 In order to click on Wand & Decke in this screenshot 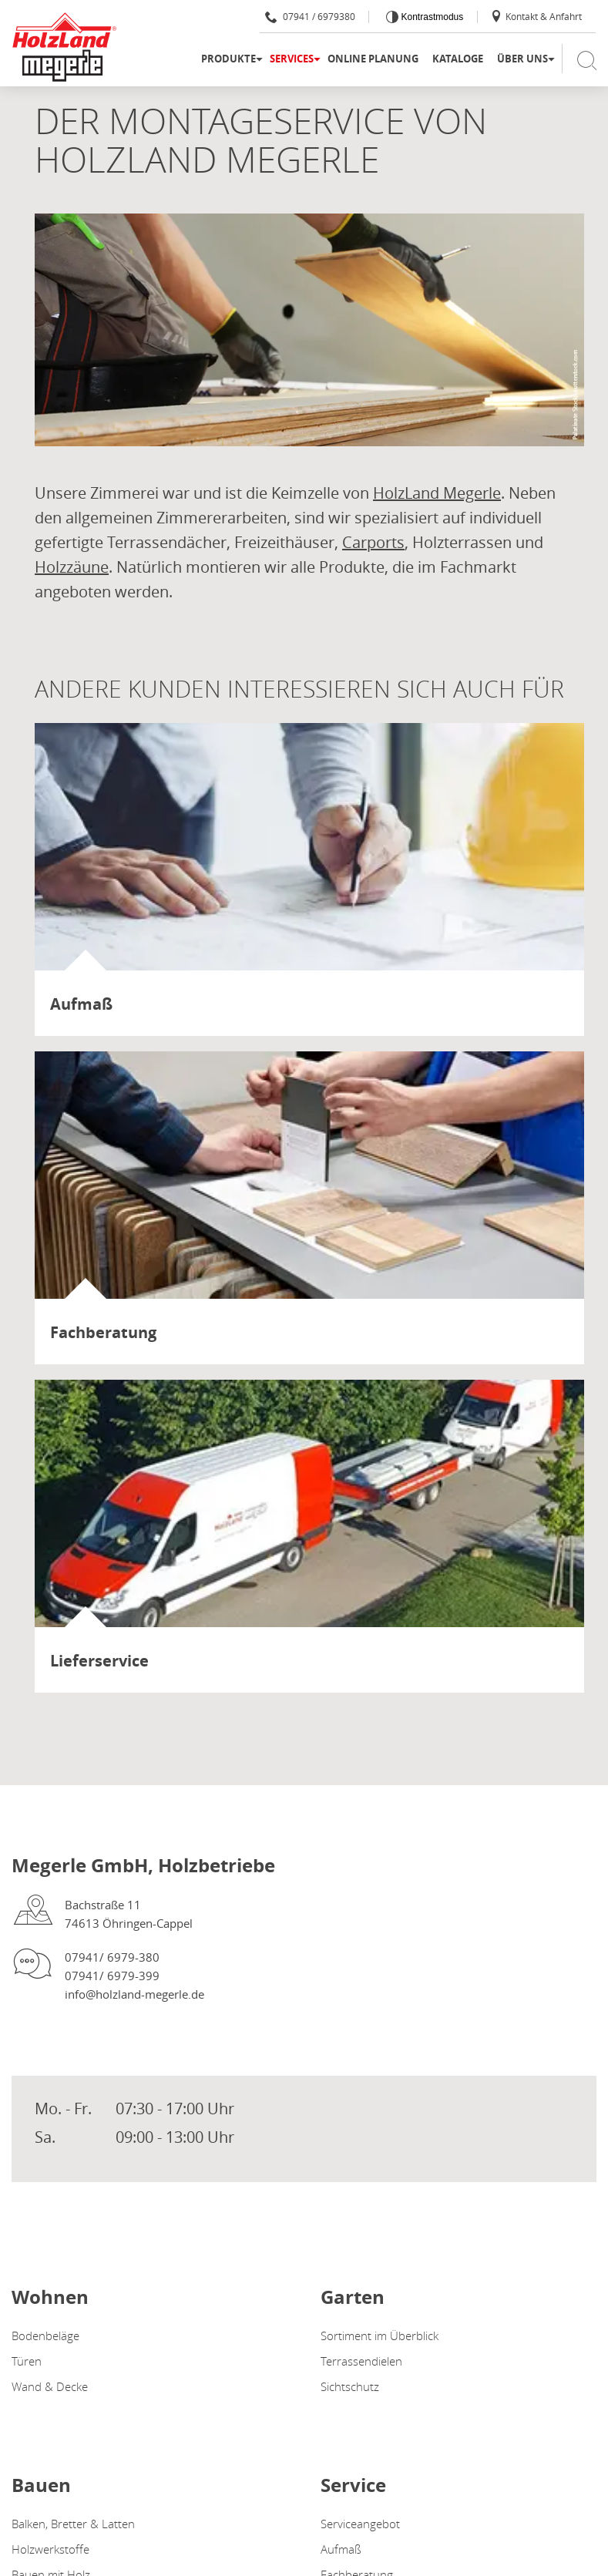, I will do `click(50, 2386)`.